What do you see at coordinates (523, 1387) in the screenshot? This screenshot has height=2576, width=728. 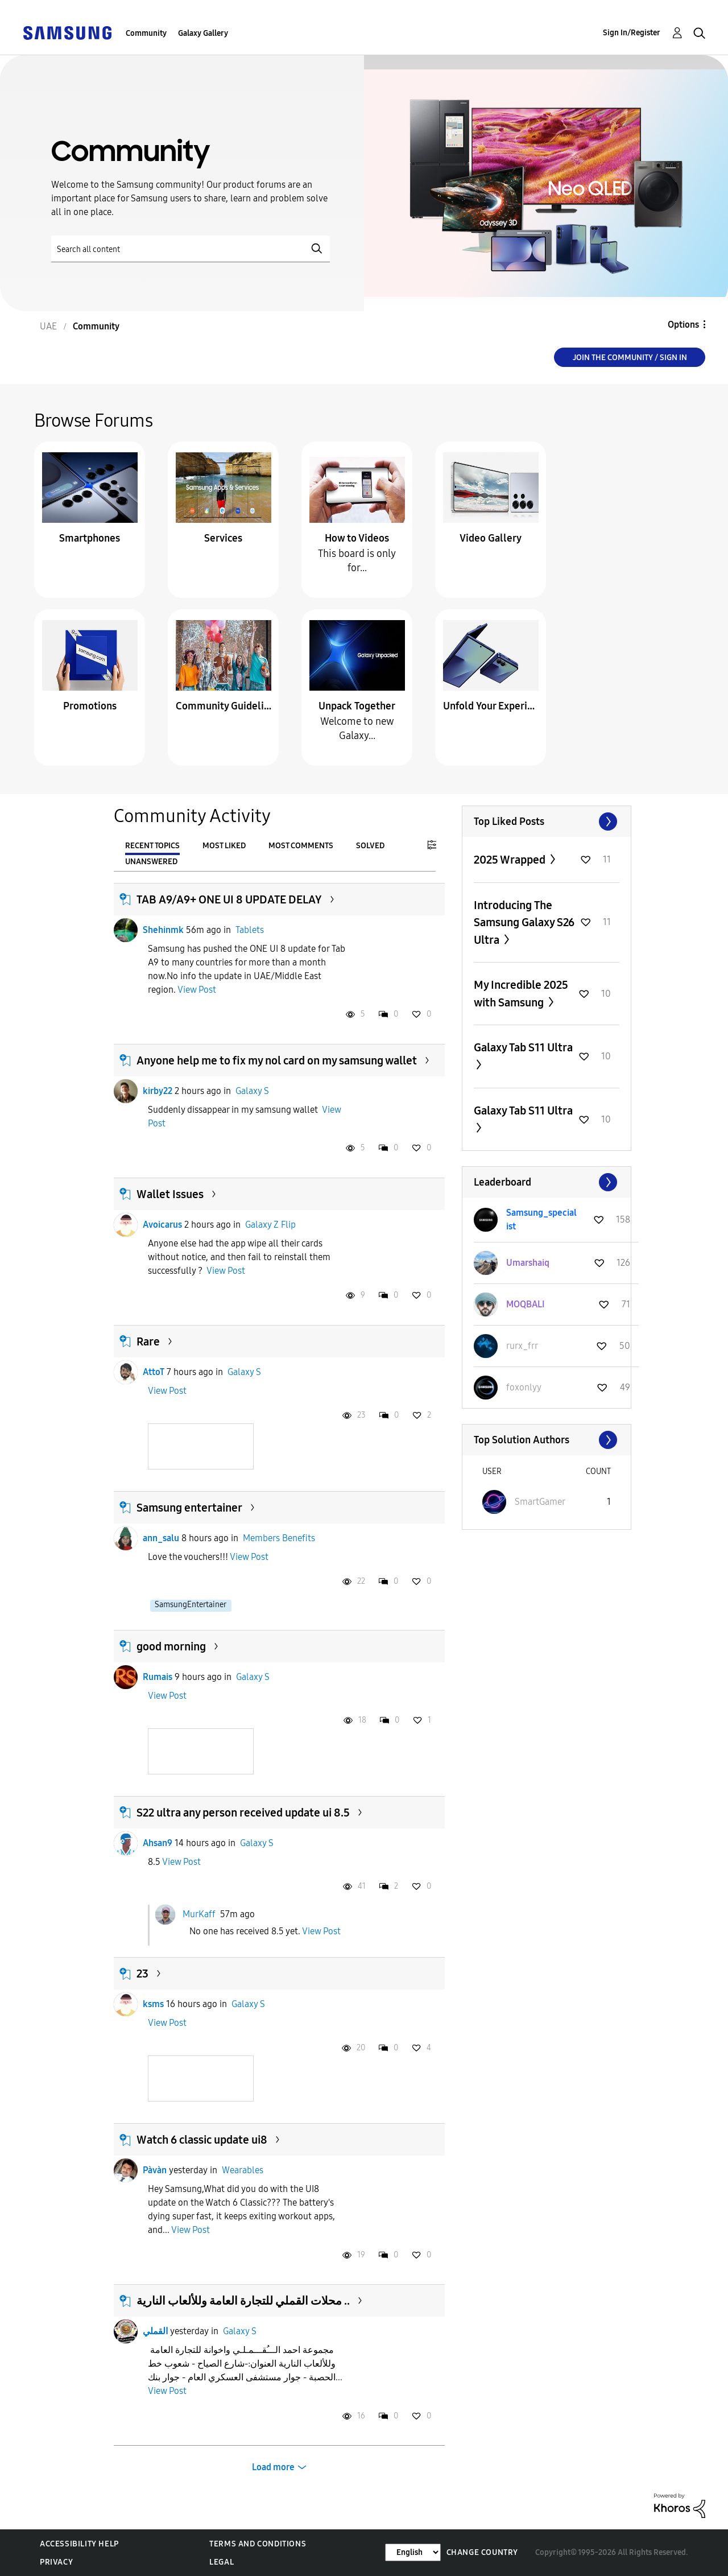 I see `[View Profile of foxonlyy]` at bounding box center [523, 1387].